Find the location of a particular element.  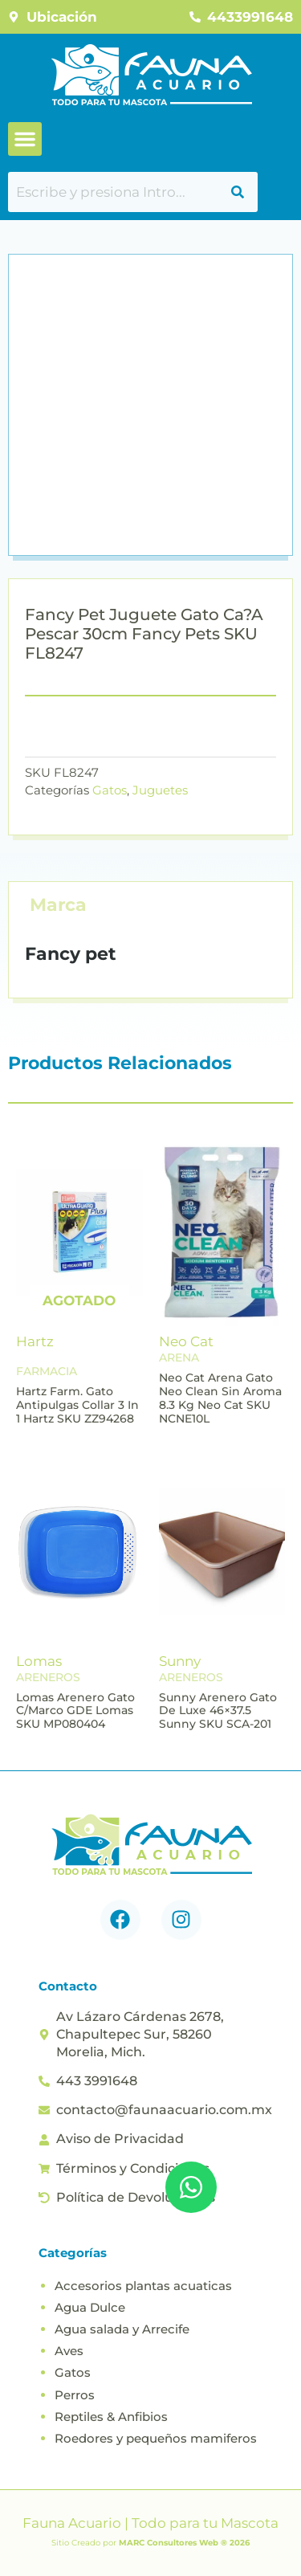

Reptiles & Anfibios is located at coordinates (111, 2416).